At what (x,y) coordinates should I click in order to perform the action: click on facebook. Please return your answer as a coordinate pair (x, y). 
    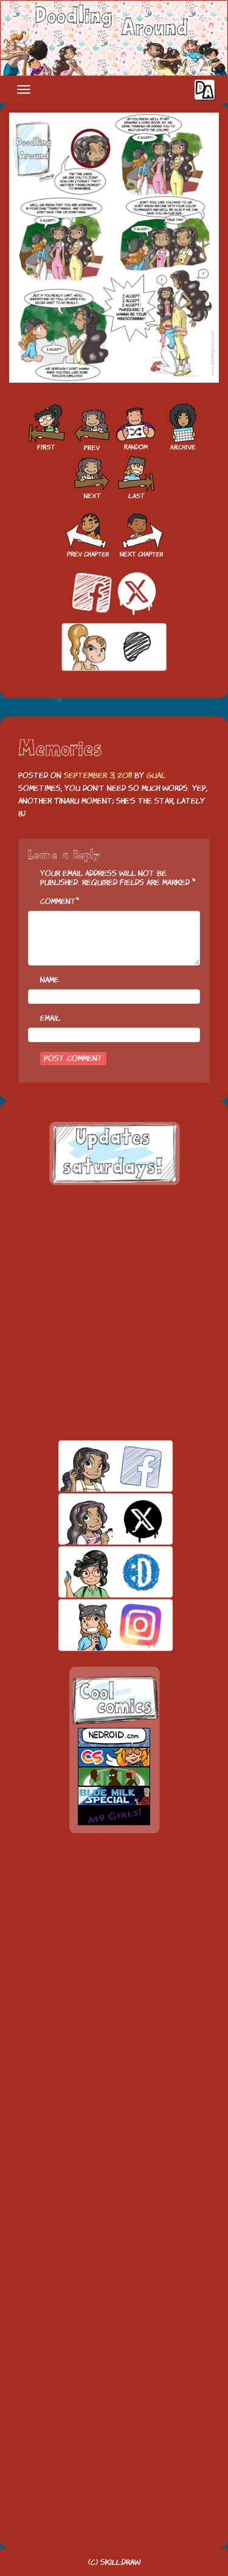
    Looking at the image, I should click on (94, 1465).